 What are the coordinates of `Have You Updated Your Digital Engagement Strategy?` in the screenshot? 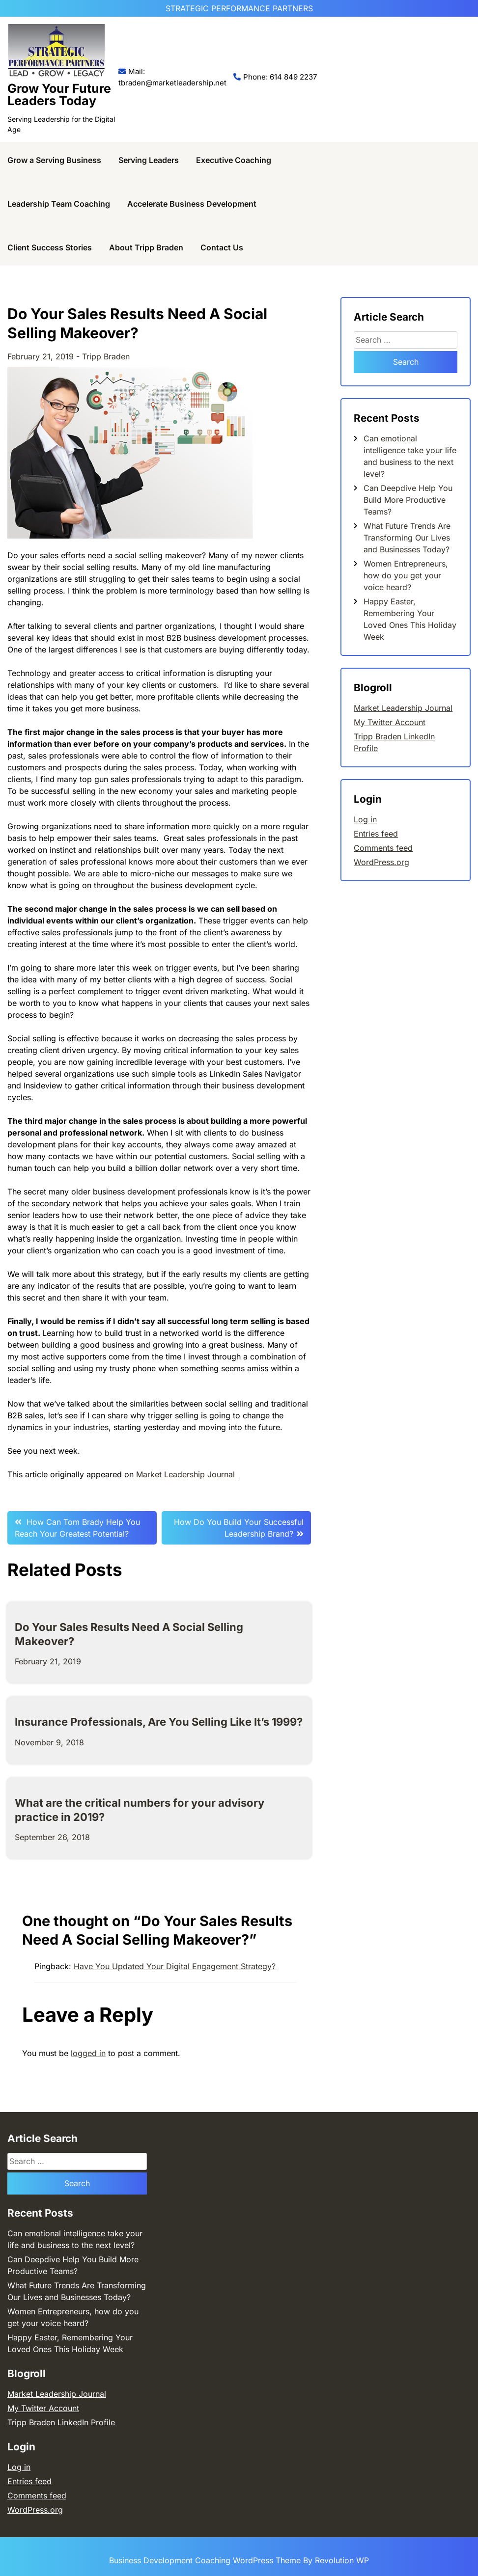 It's located at (175, 1966).